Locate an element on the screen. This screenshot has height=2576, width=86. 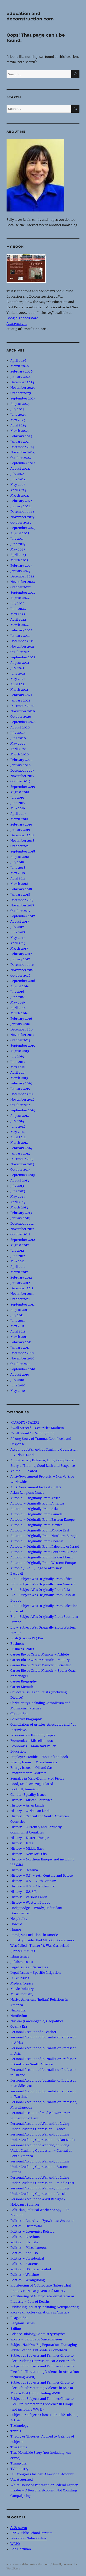
July 2012 is located at coordinates (17, 1250).